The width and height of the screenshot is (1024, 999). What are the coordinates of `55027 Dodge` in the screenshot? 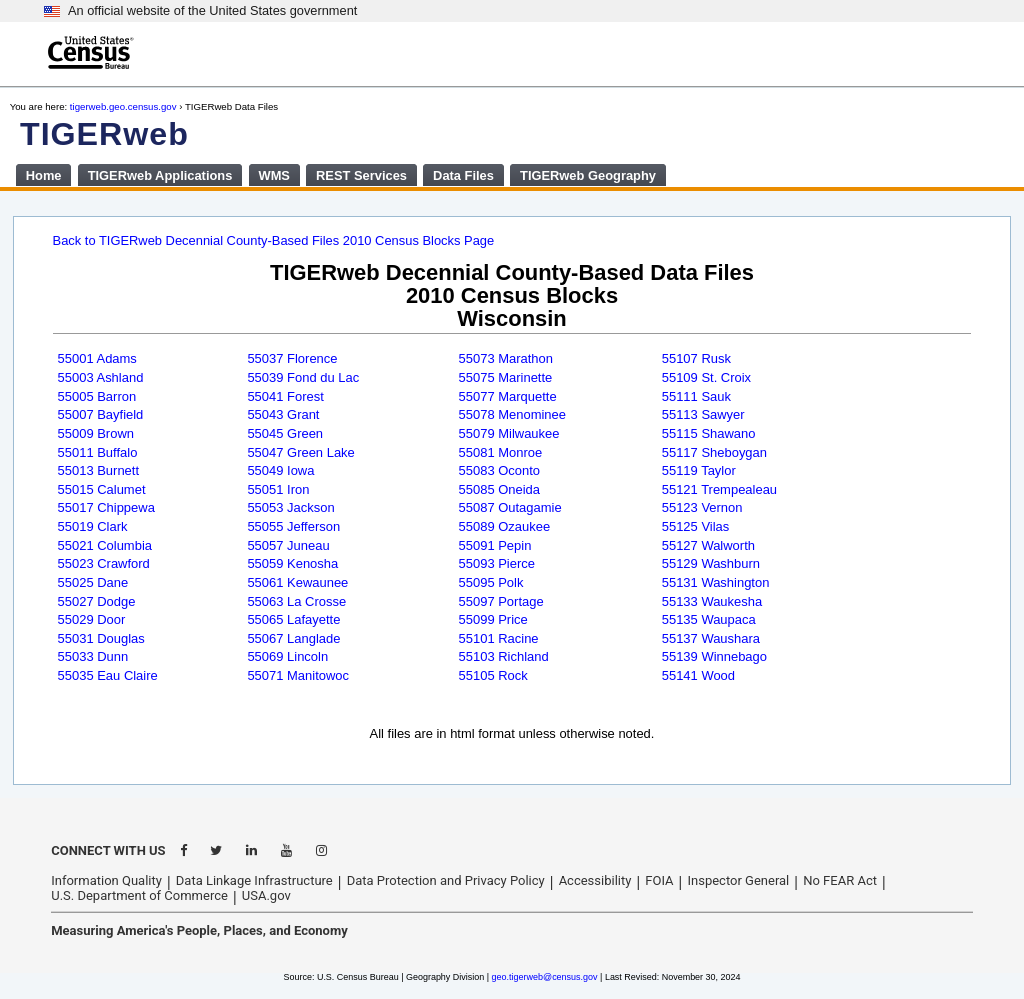 It's located at (97, 601).